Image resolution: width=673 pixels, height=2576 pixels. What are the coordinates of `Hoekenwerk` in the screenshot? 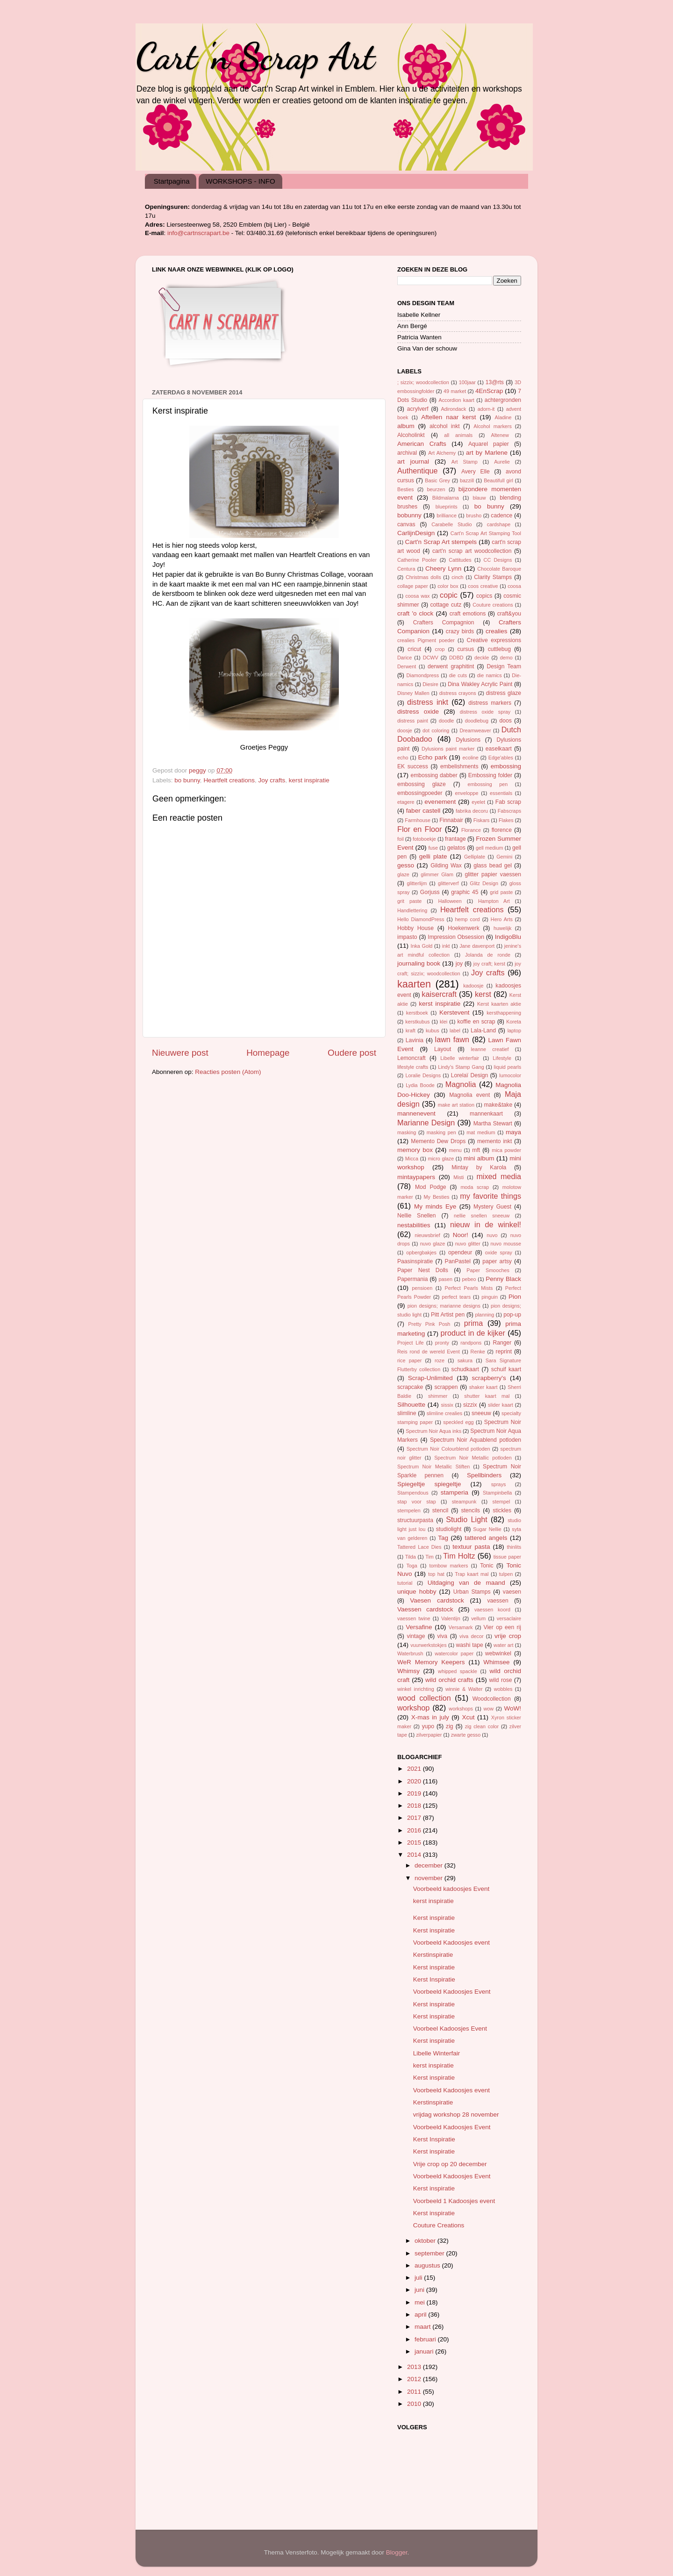 It's located at (463, 928).